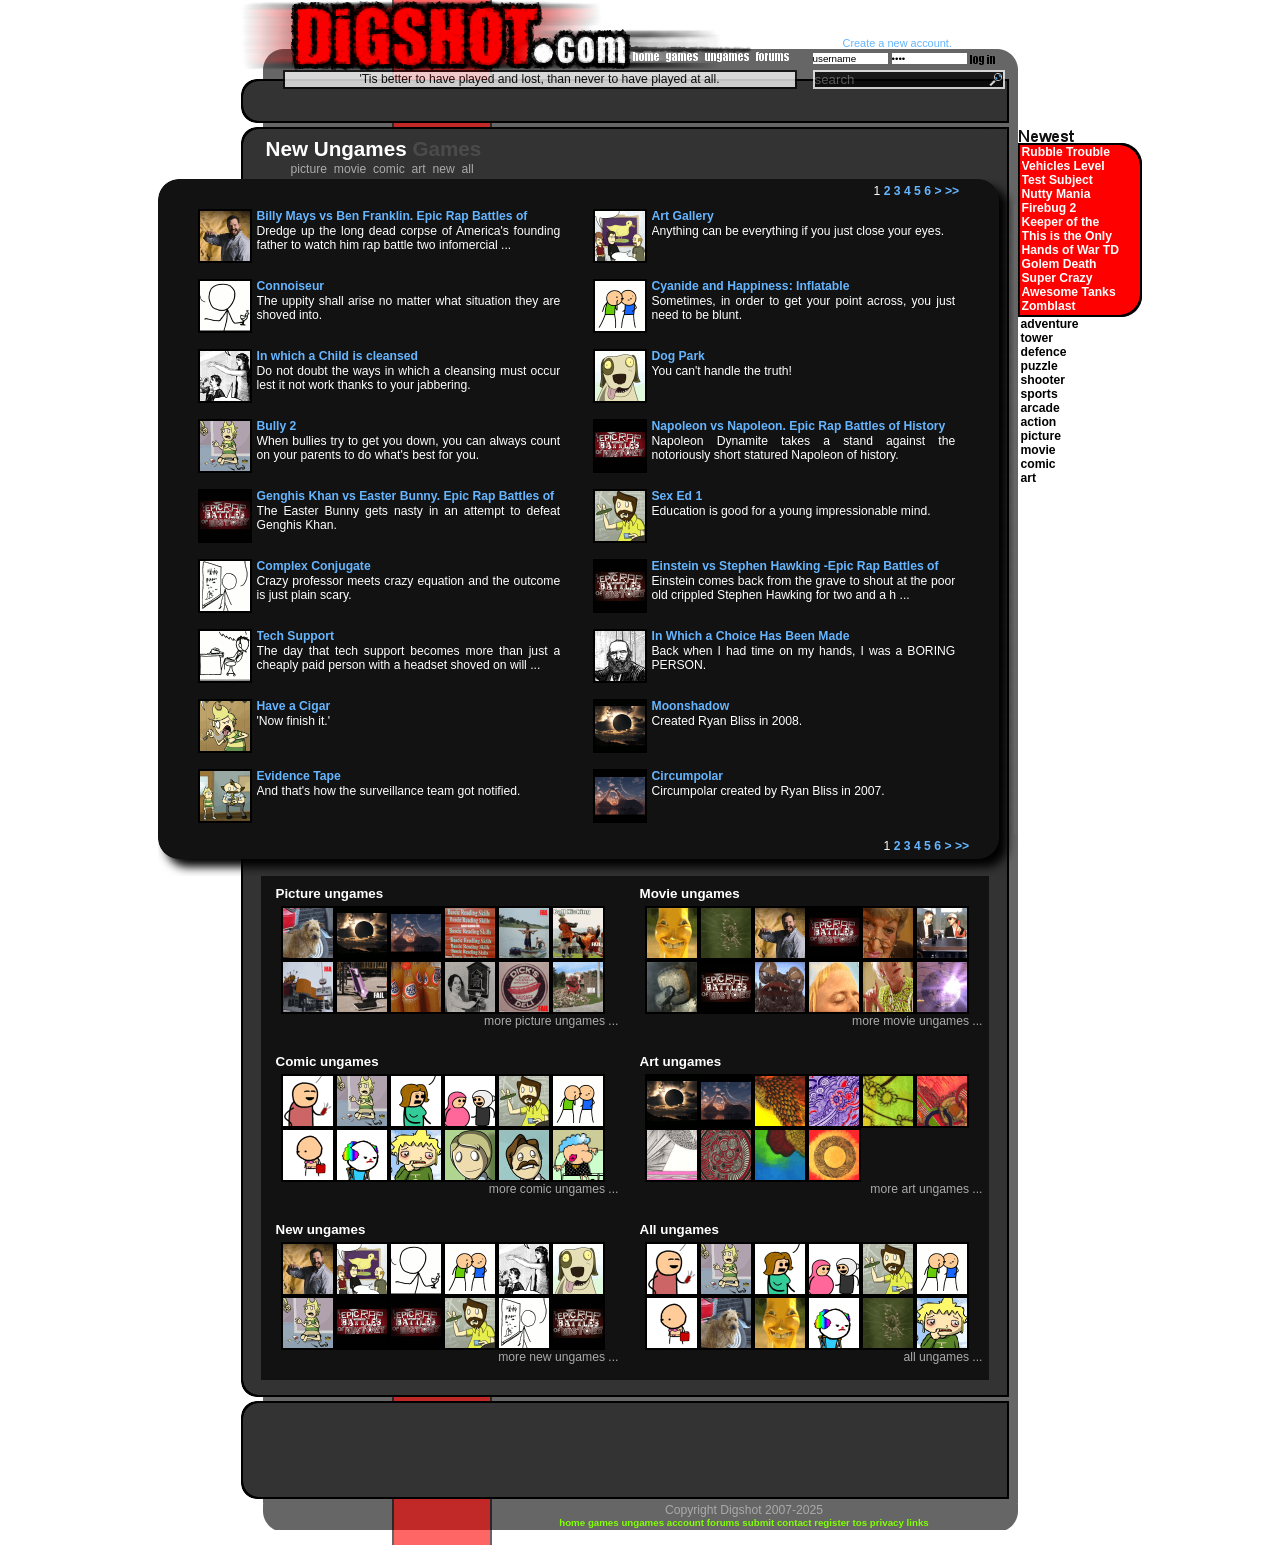 The image size is (1280, 1545). I want to click on Complex Conjugate, so click(314, 566).